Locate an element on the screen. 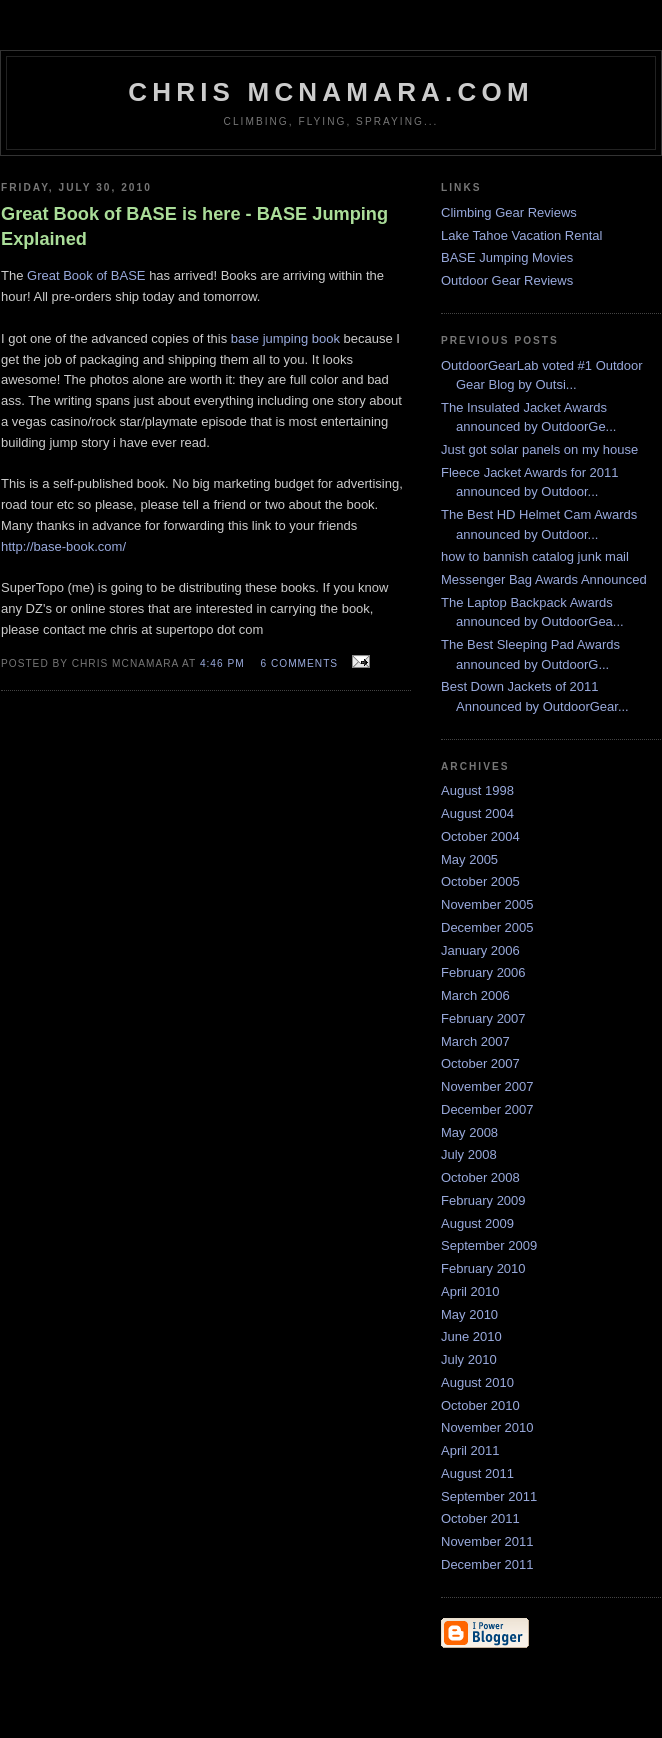 The height and width of the screenshot is (1738, 662). how to bannish catalog junk mail is located at coordinates (535, 556).